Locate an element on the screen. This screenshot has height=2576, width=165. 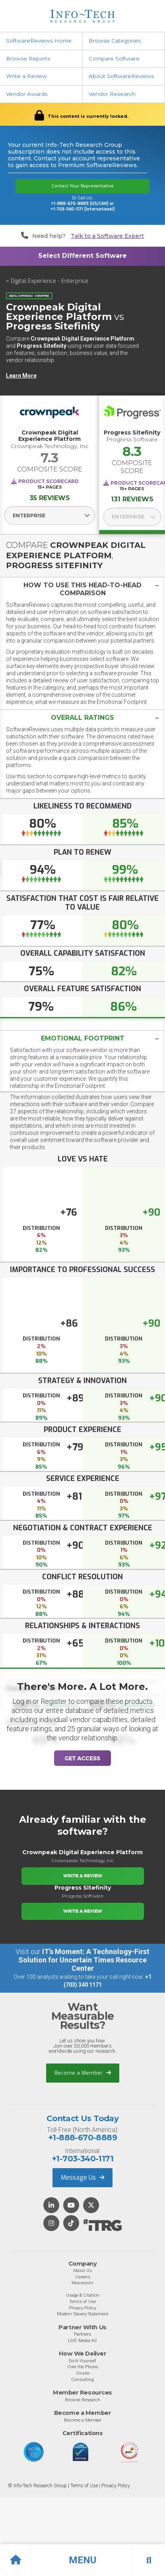
Compare Software is located at coordinates (114, 58).